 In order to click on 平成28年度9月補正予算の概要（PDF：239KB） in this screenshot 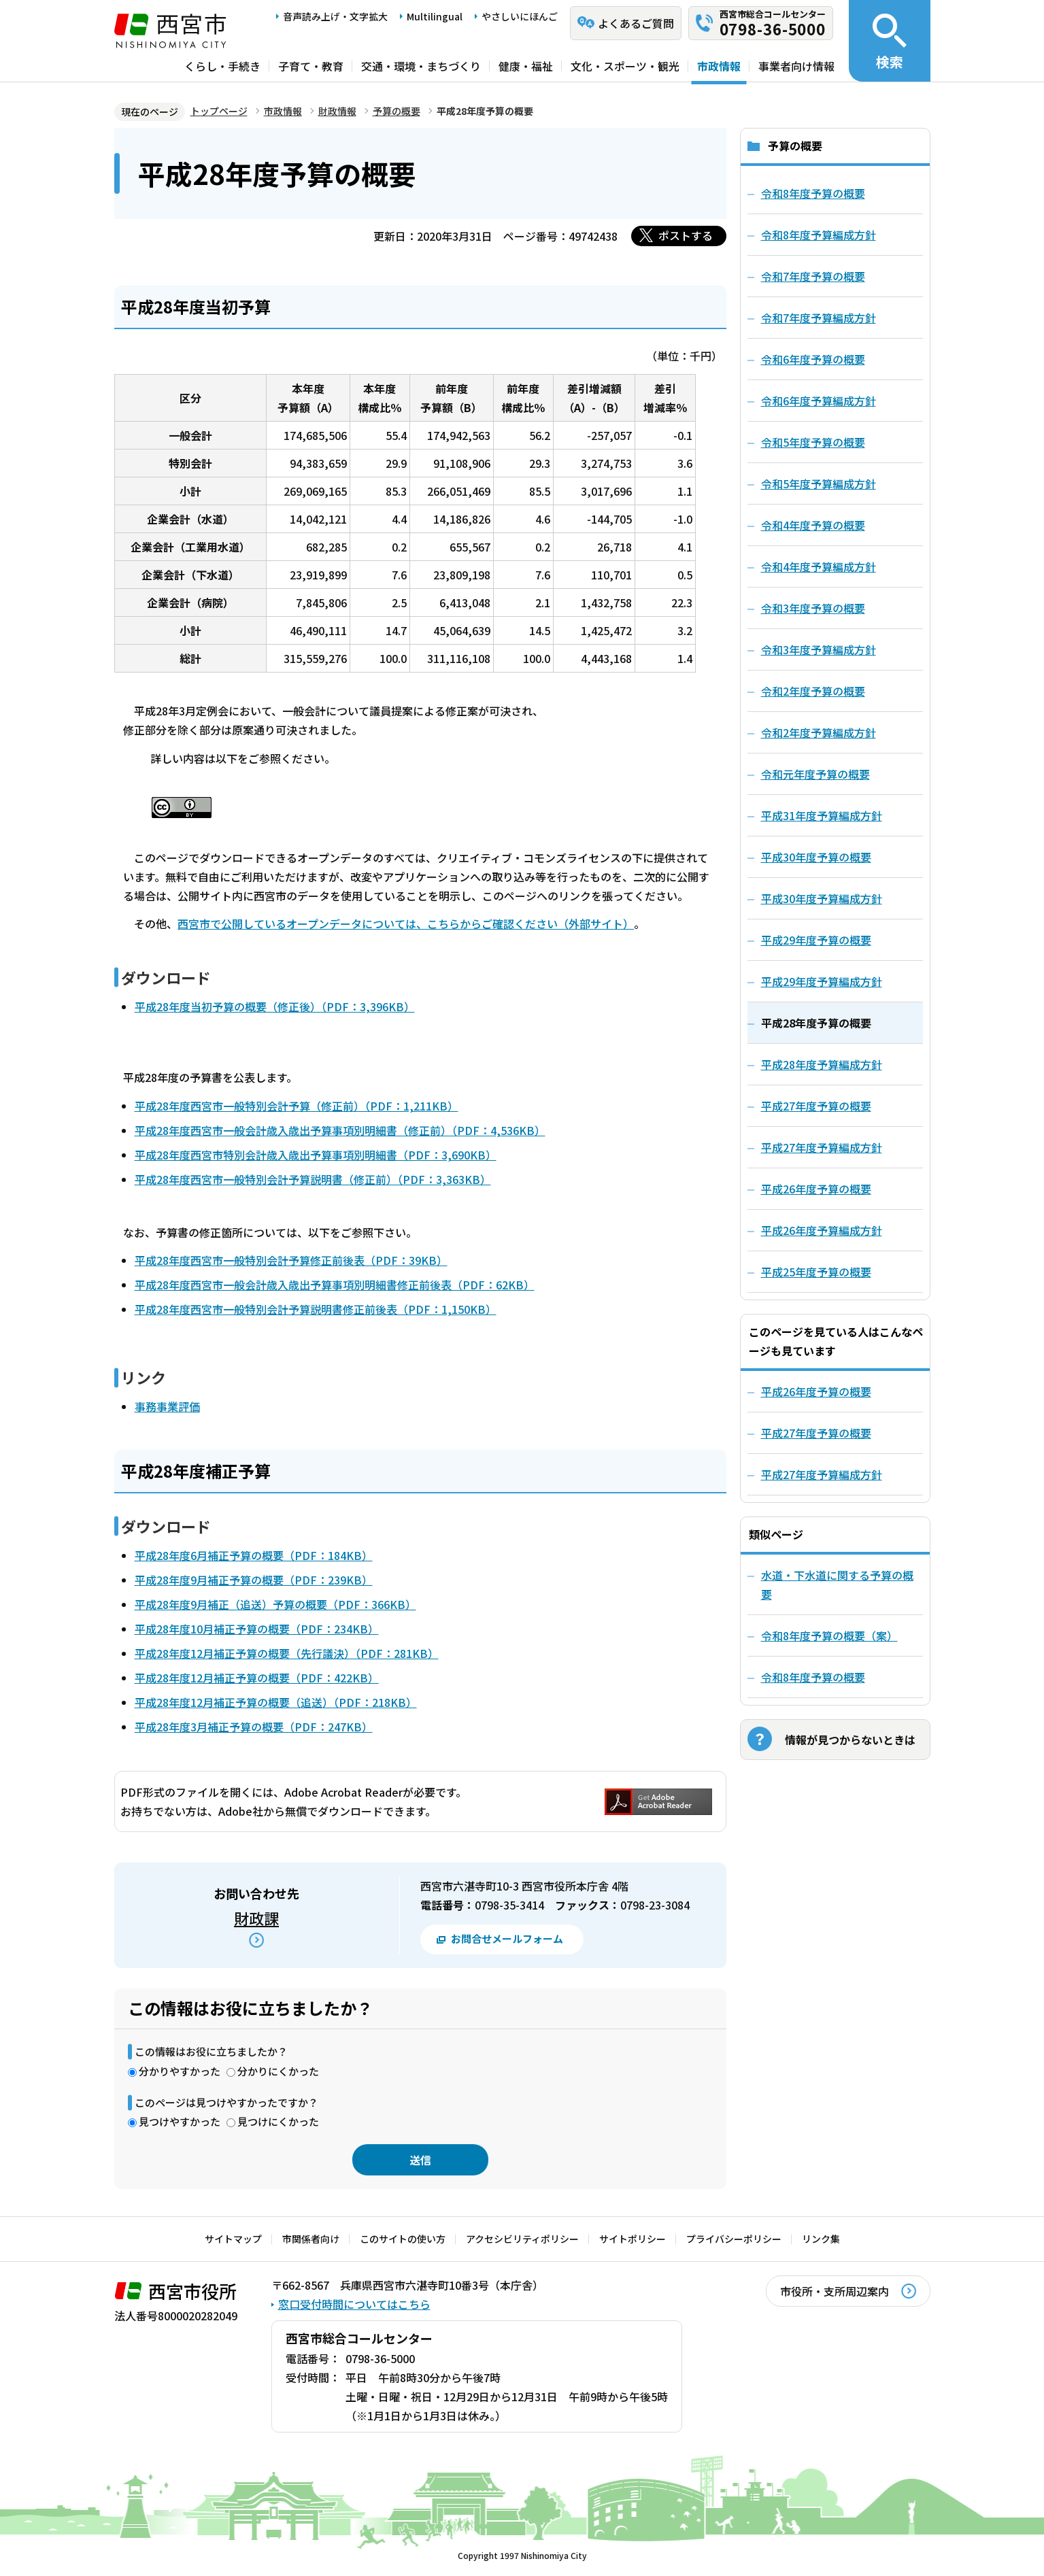, I will do `click(254, 1580)`.